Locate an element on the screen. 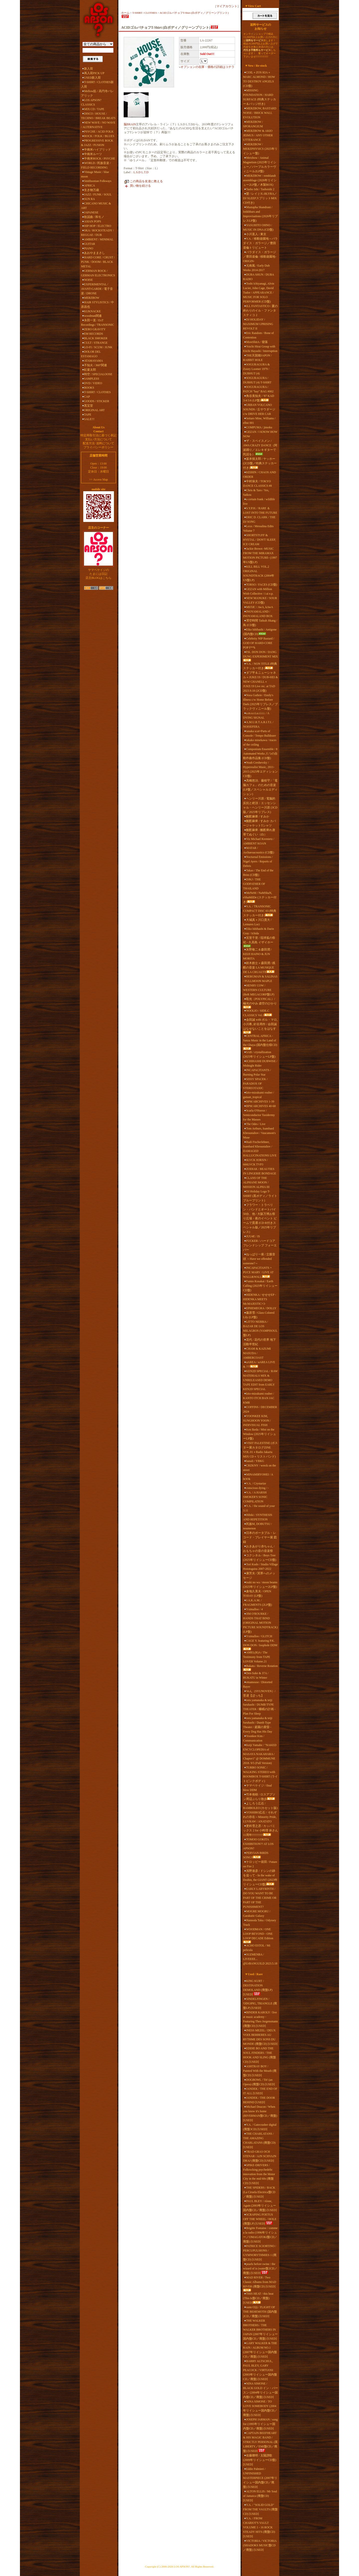 Image resolution: width=359 pixels, height=2576 pixels. 浅野達彦 / ドシンの跡を追って - In the wake of Doshin, the GIANT (2023年リイシューCD盤) is located at coordinates (260, 1877).